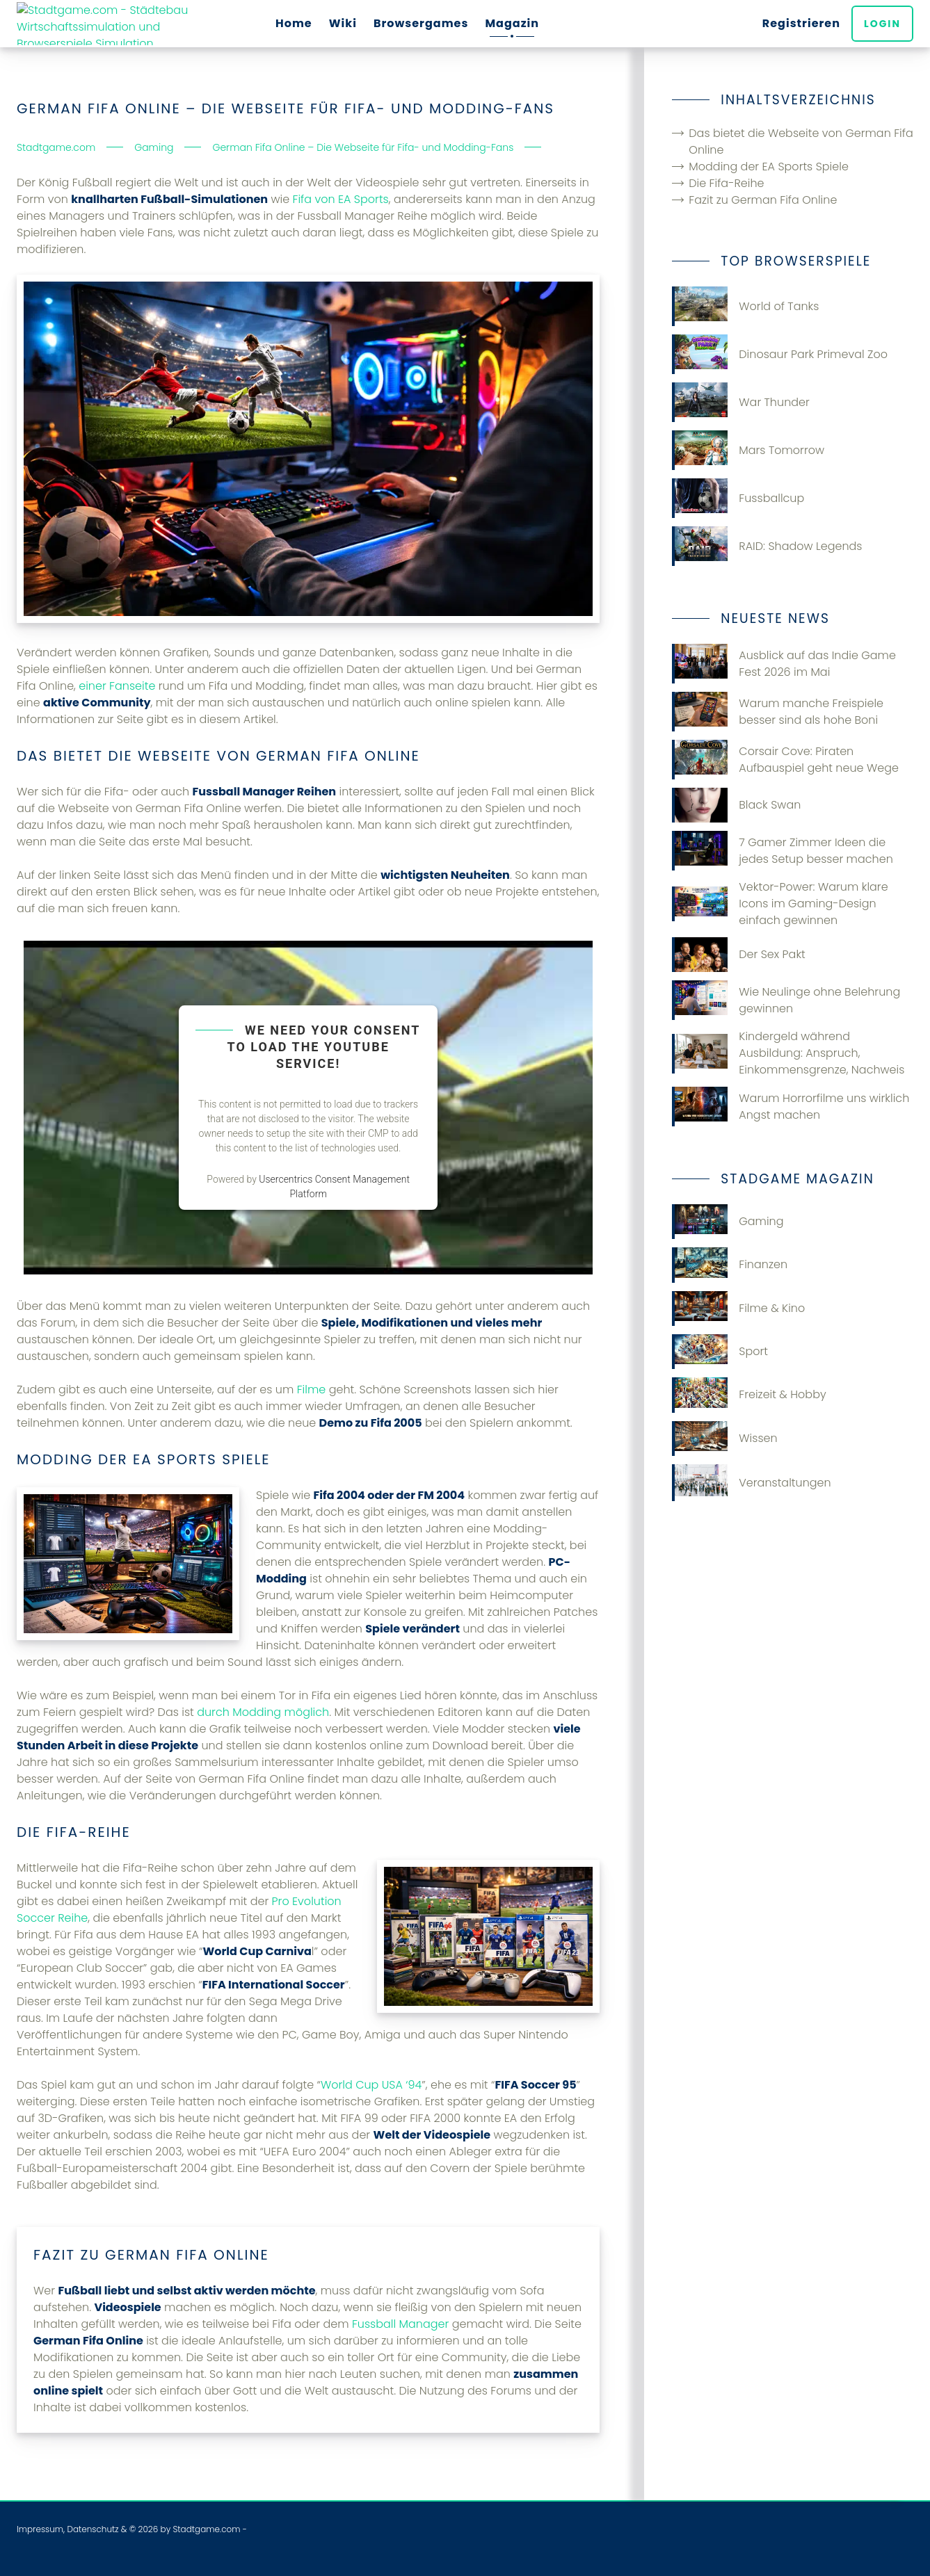  What do you see at coordinates (400, 2324) in the screenshot?
I see `Fussball Manager` at bounding box center [400, 2324].